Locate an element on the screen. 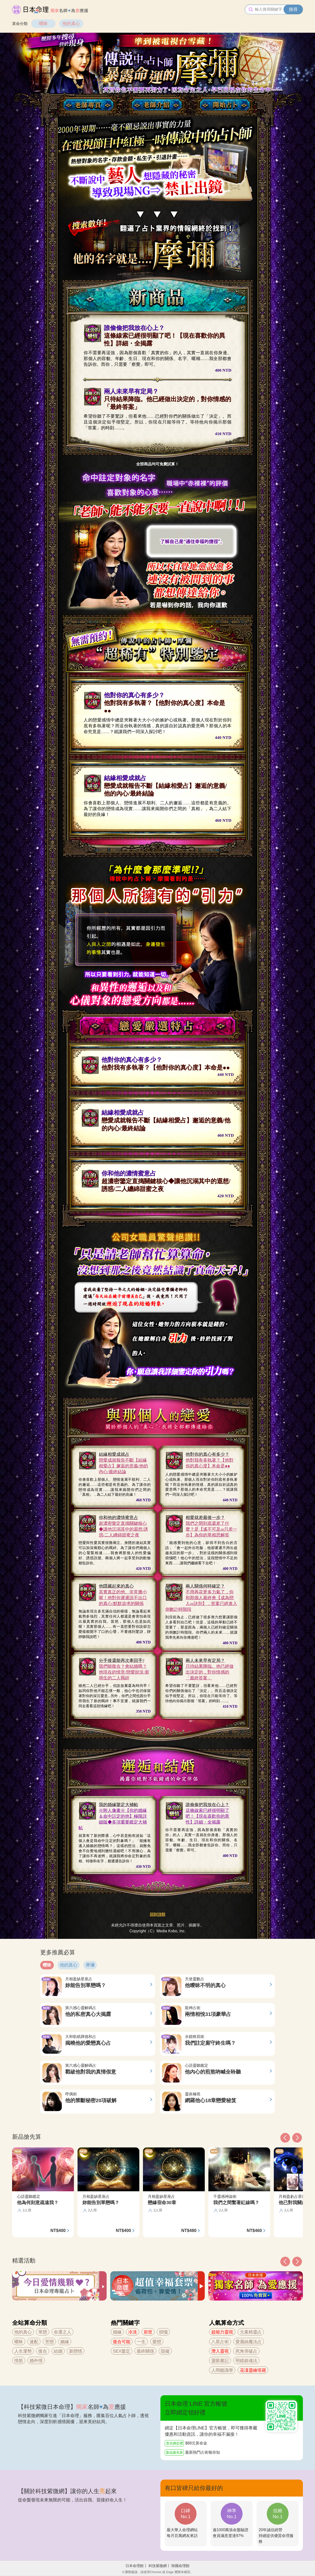  八星占術 is located at coordinates (220, 2341).